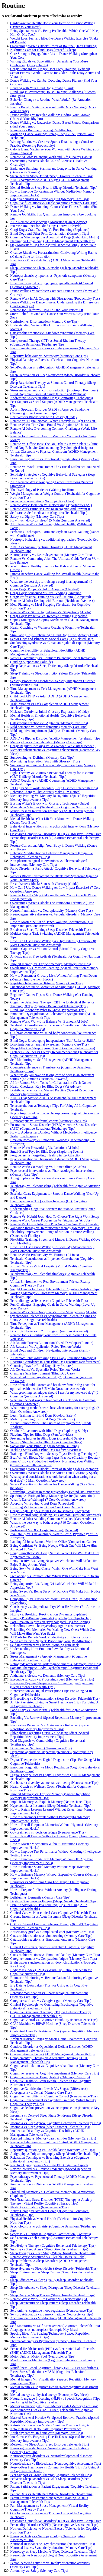 This screenshot has width=103, height=2576. What do you see at coordinates (50, 1805) in the screenshot?
I see `Hypersomnia vs Insomnia (Sleep Disorder Telehealth Tips)` at bounding box center [50, 1805].